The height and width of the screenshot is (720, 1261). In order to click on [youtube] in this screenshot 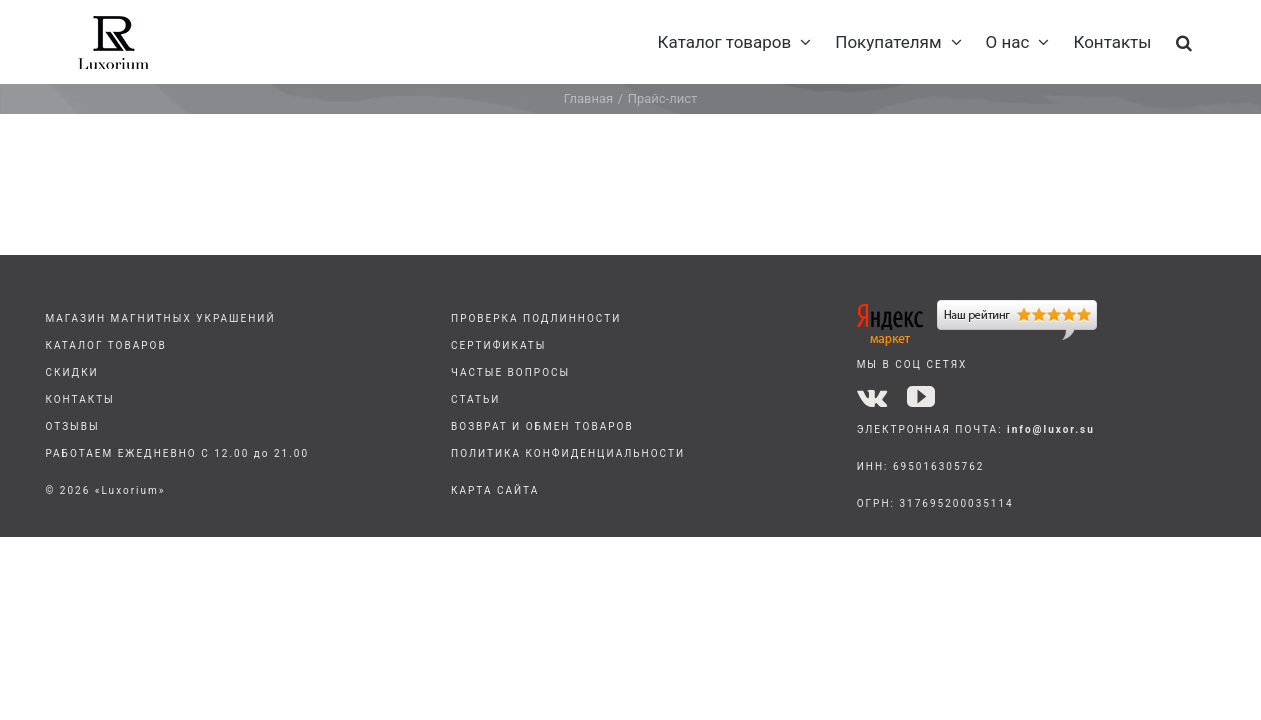, I will do `click(921, 397)`.